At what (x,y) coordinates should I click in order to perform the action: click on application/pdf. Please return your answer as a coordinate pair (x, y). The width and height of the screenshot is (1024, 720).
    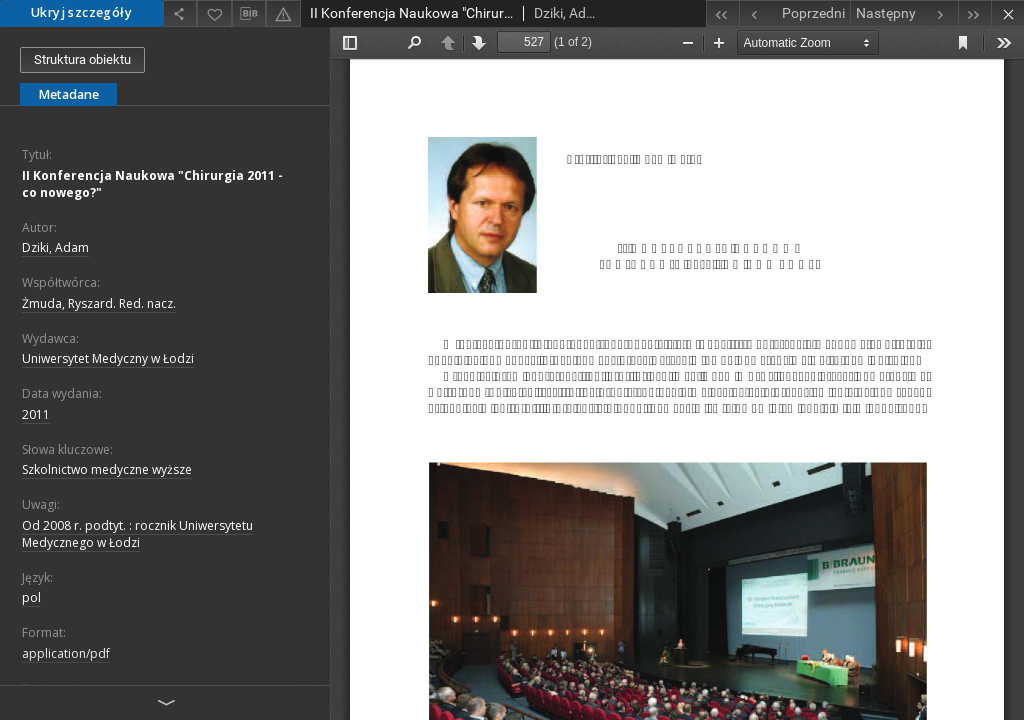
    Looking at the image, I should click on (66, 653).